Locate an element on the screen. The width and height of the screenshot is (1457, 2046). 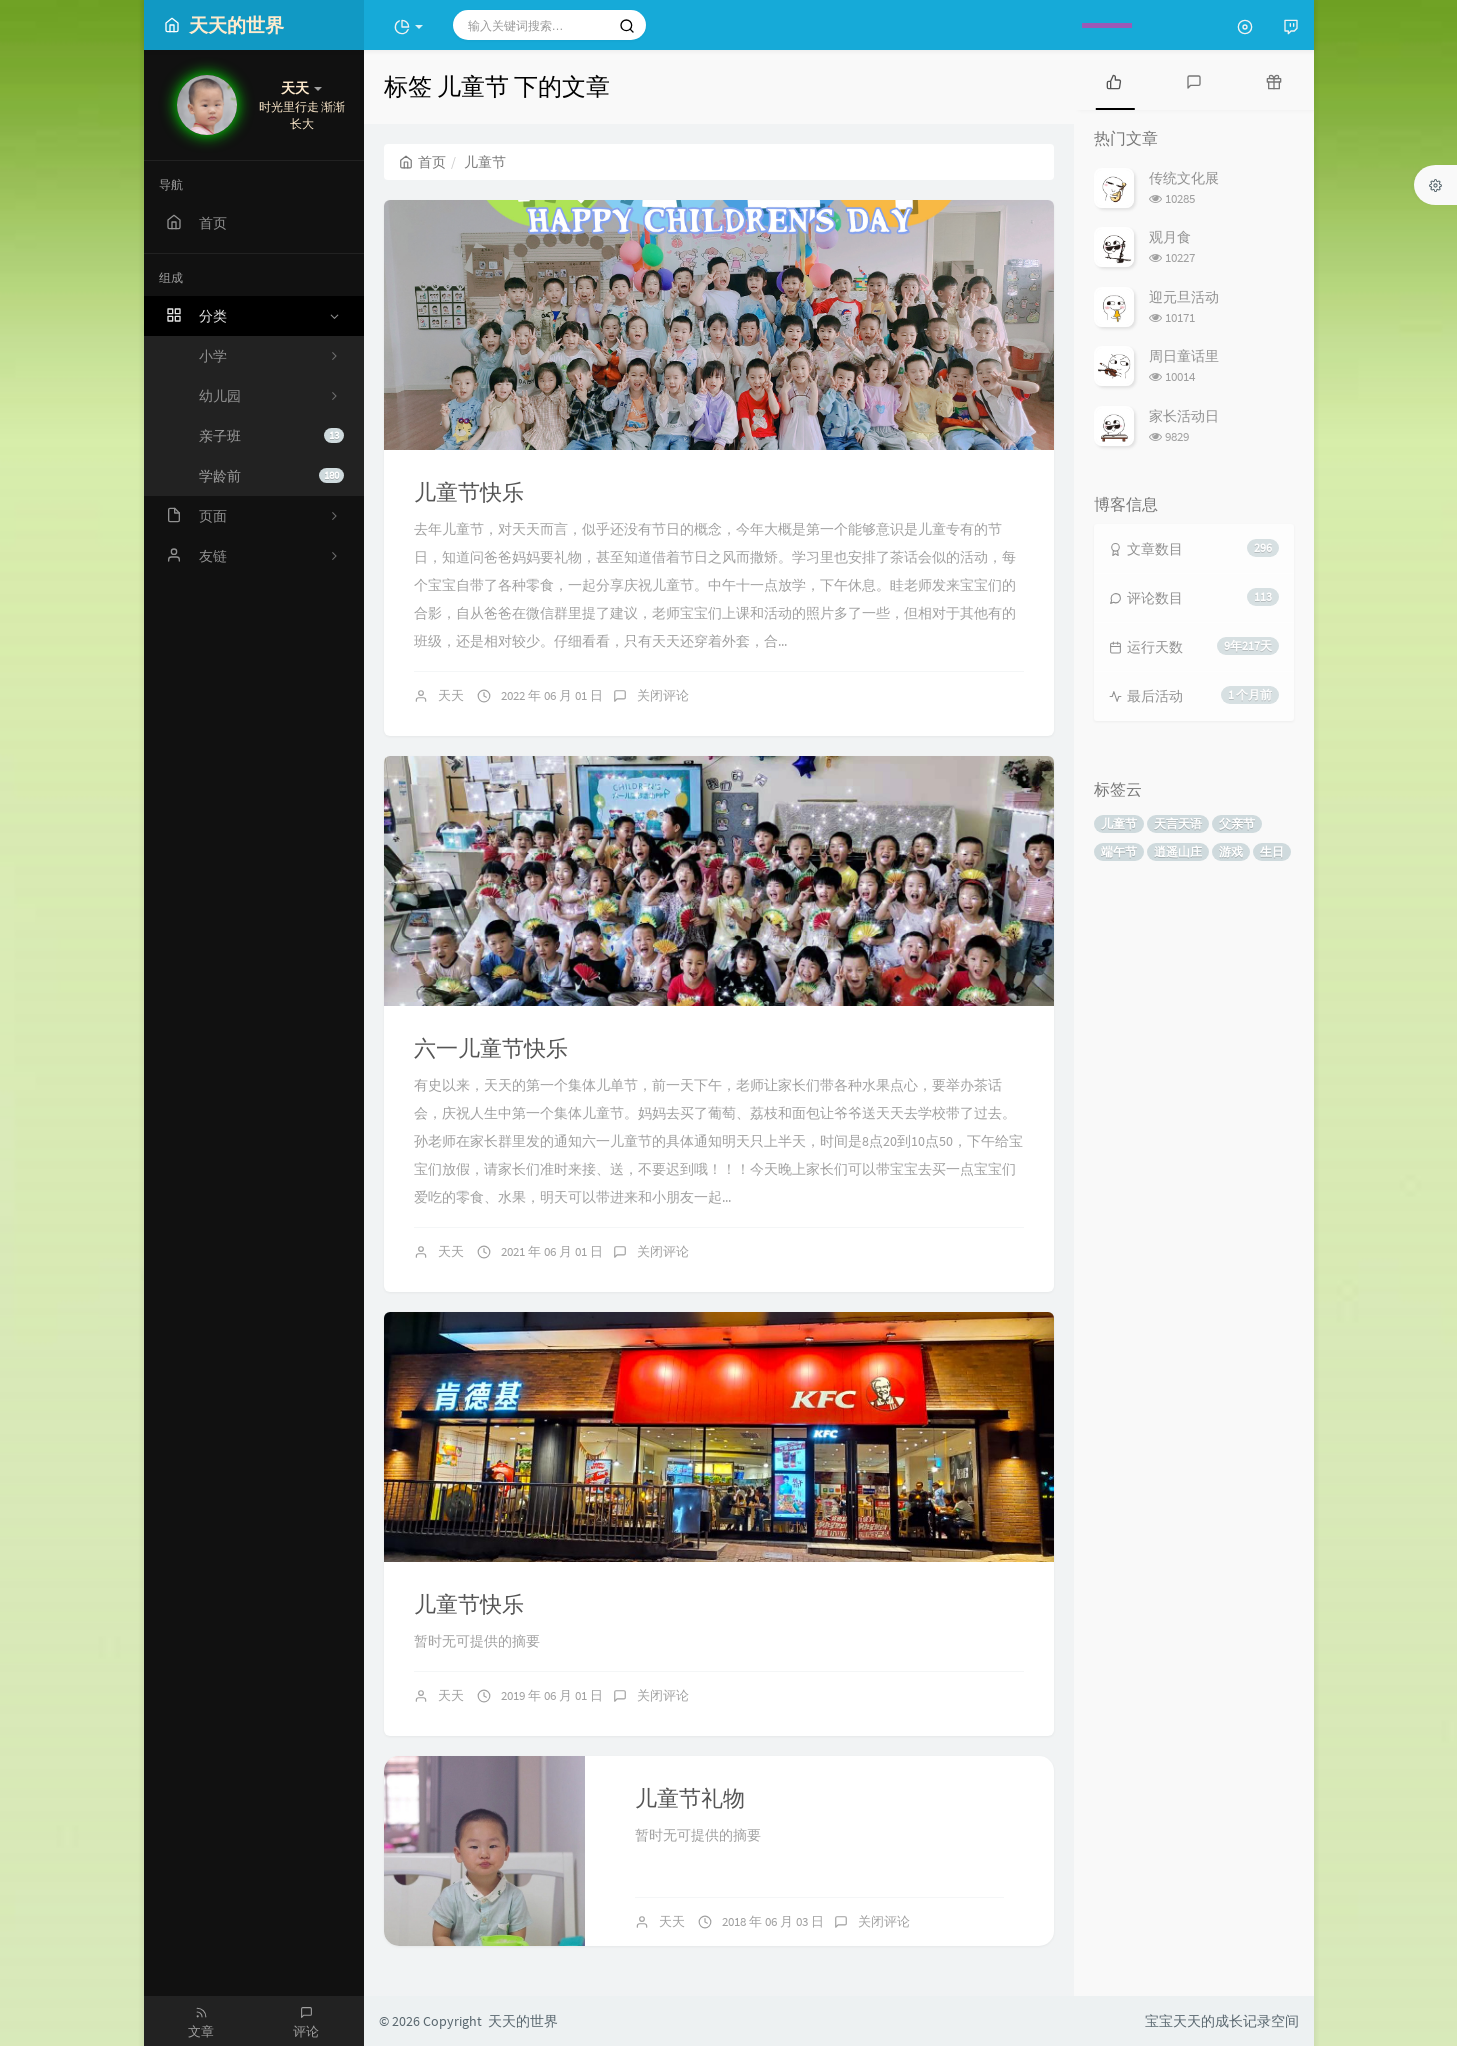
天天 is located at coordinates (451, 695).